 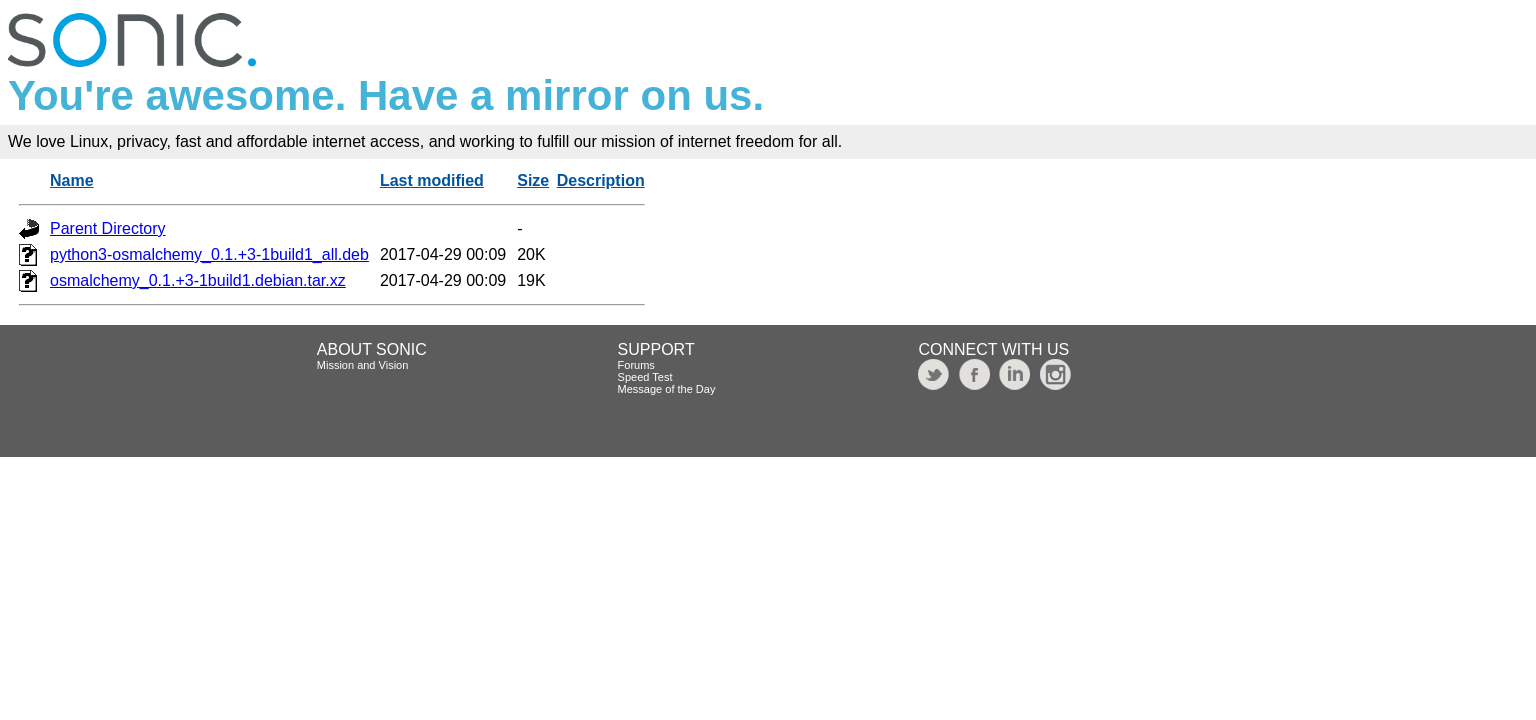 I want to click on Last modified, so click(x=432, y=180).